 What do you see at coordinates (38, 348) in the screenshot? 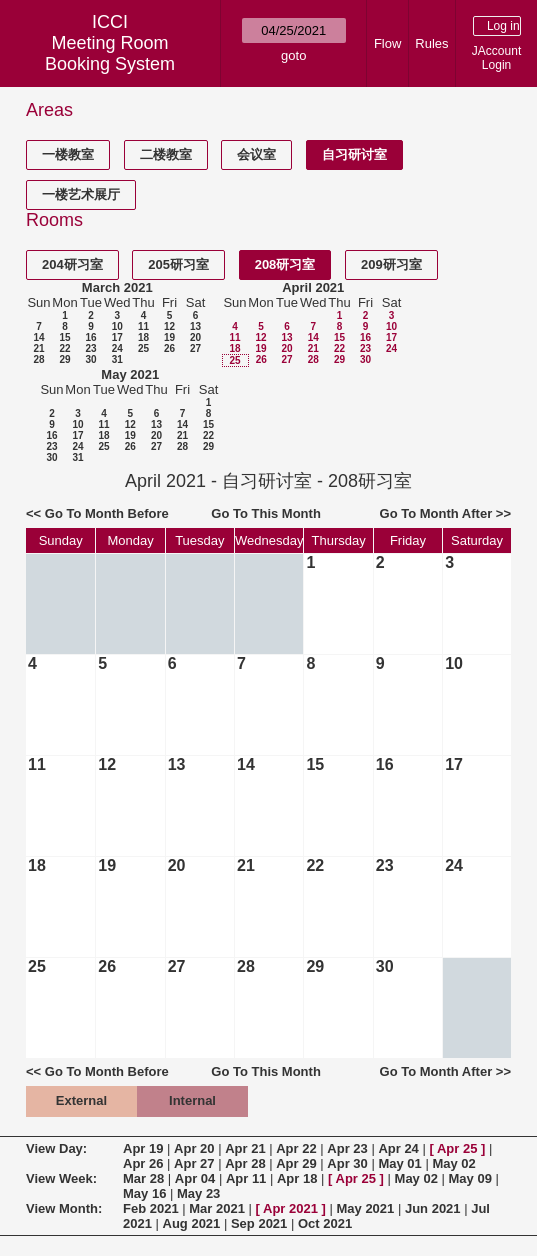
I see `21` at bounding box center [38, 348].